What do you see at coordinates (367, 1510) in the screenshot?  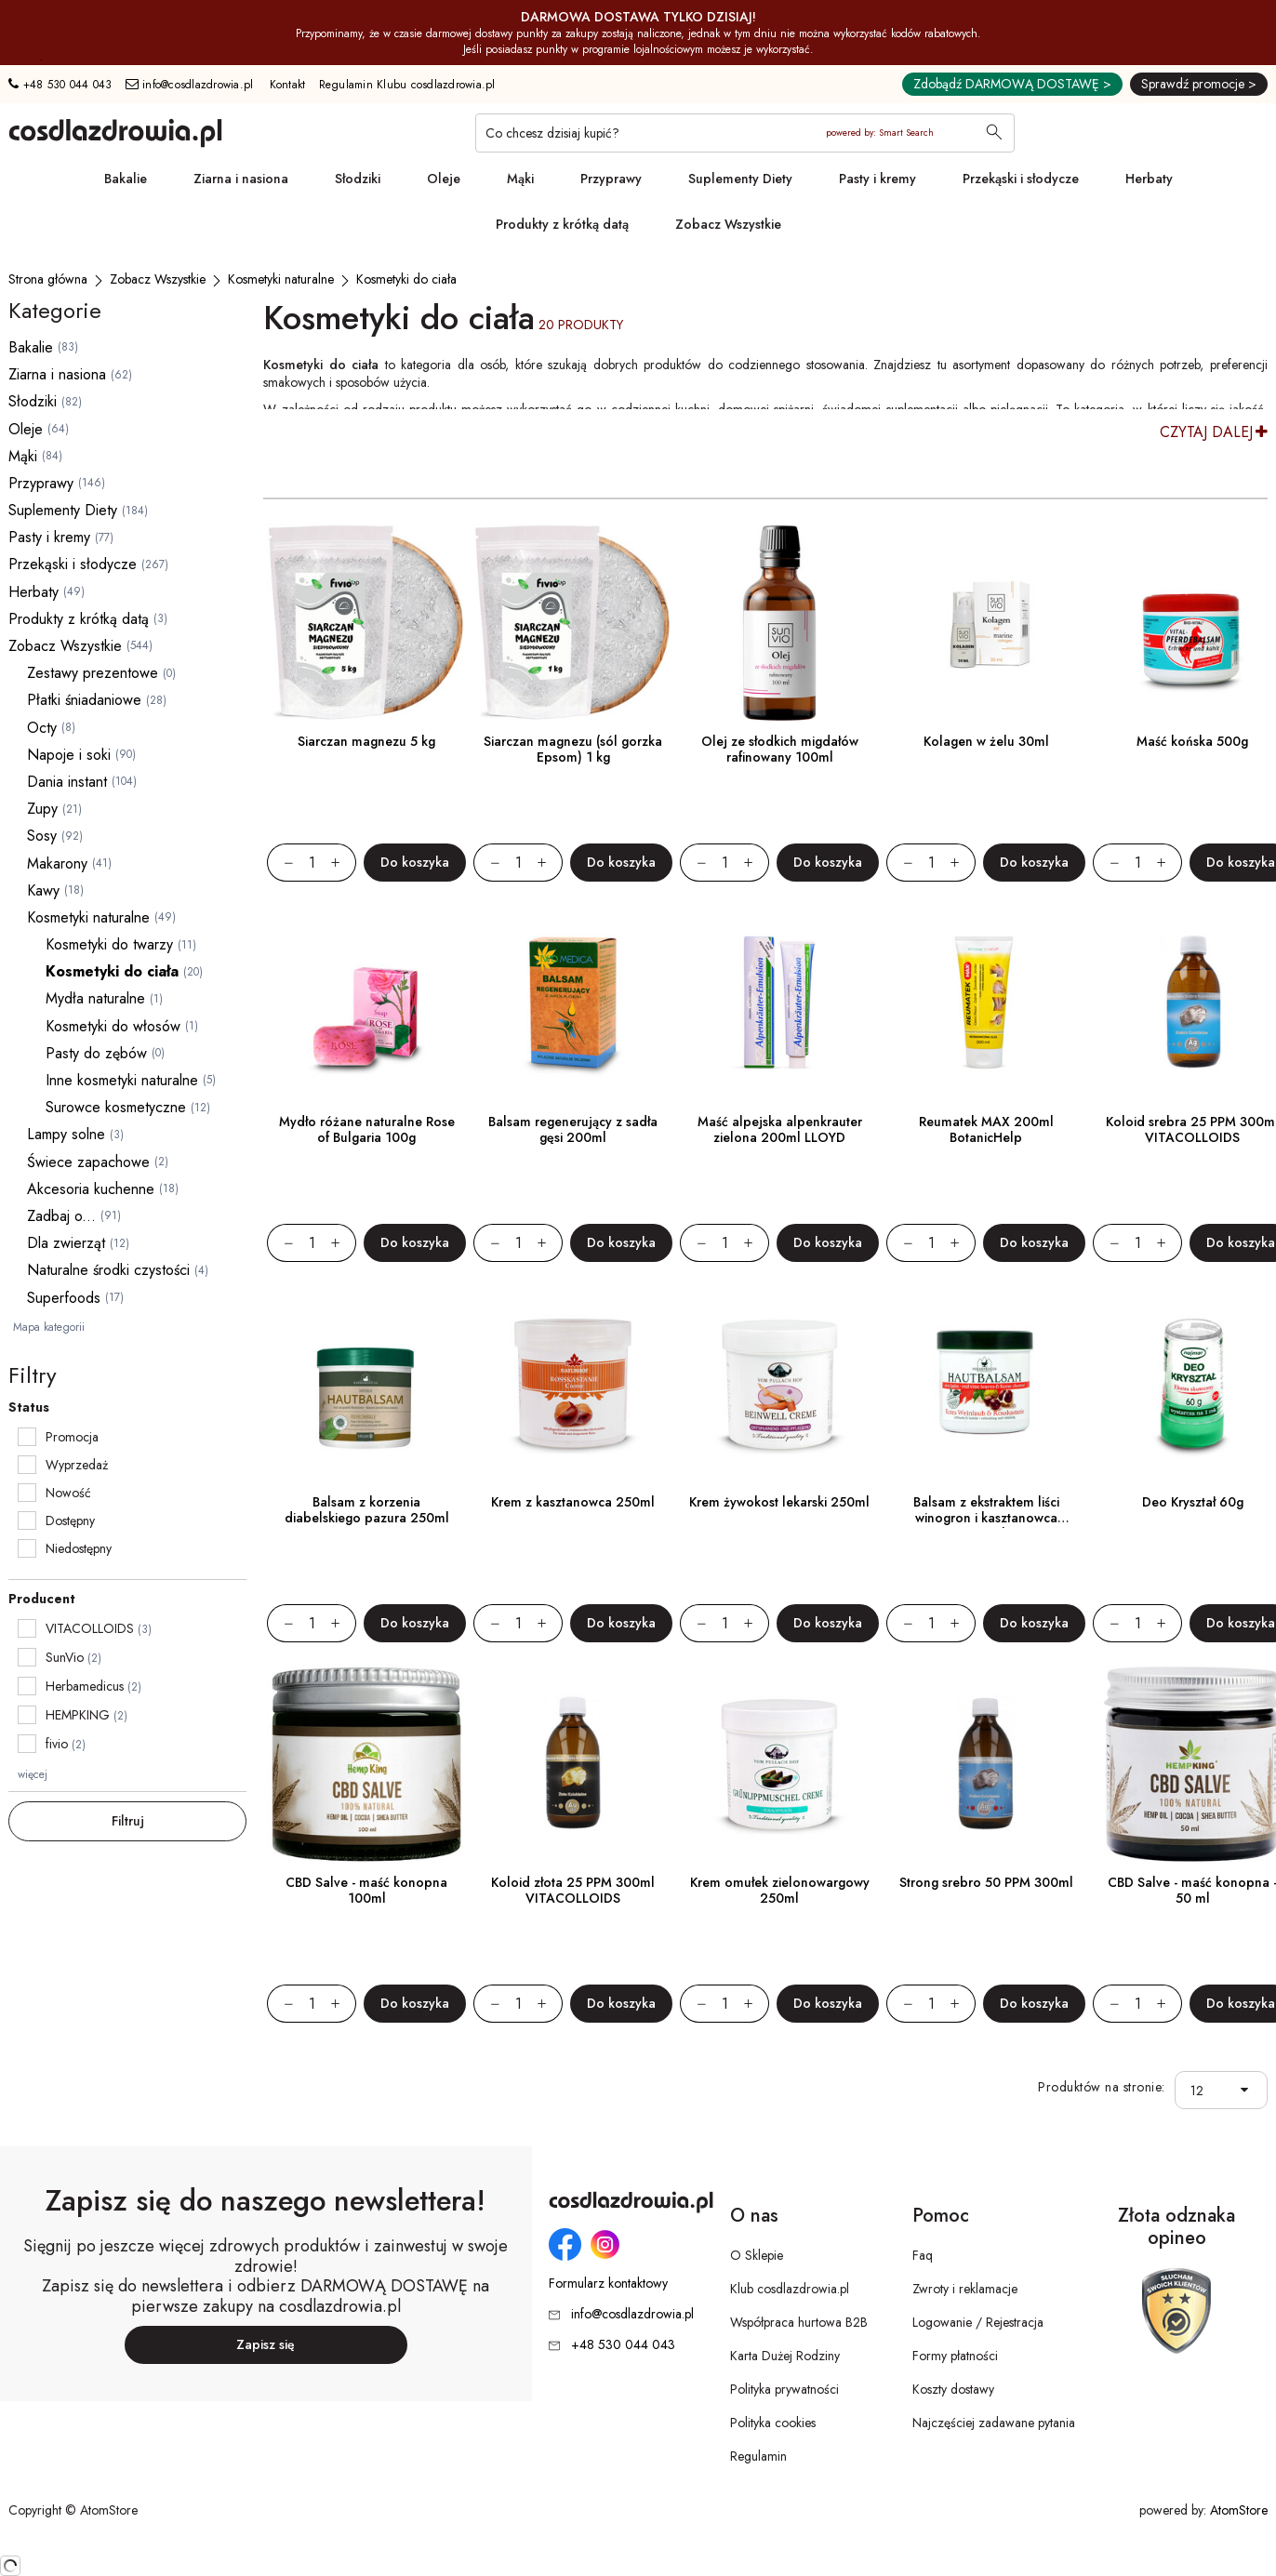 I see `Balsam z korzenia diabelskiego pazura 250ml` at bounding box center [367, 1510].